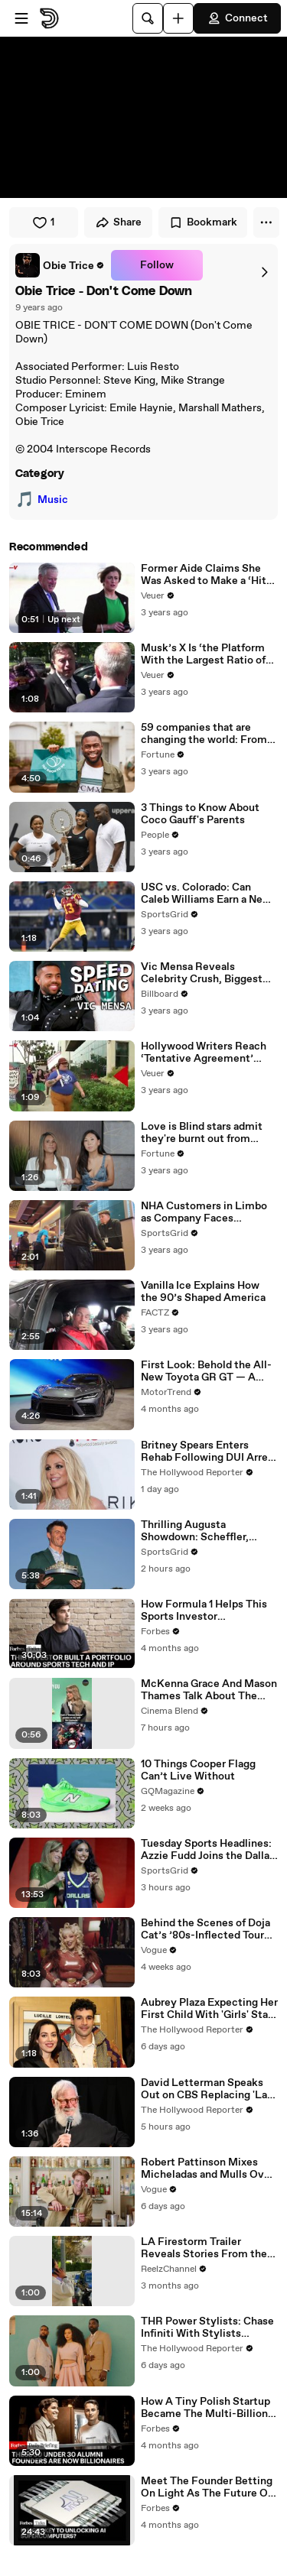 The image size is (287, 2576). Describe the element at coordinates (204, 1610) in the screenshot. I see `How Formula 1 Helps This Sports Investor Turbocharge His Business` at that location.